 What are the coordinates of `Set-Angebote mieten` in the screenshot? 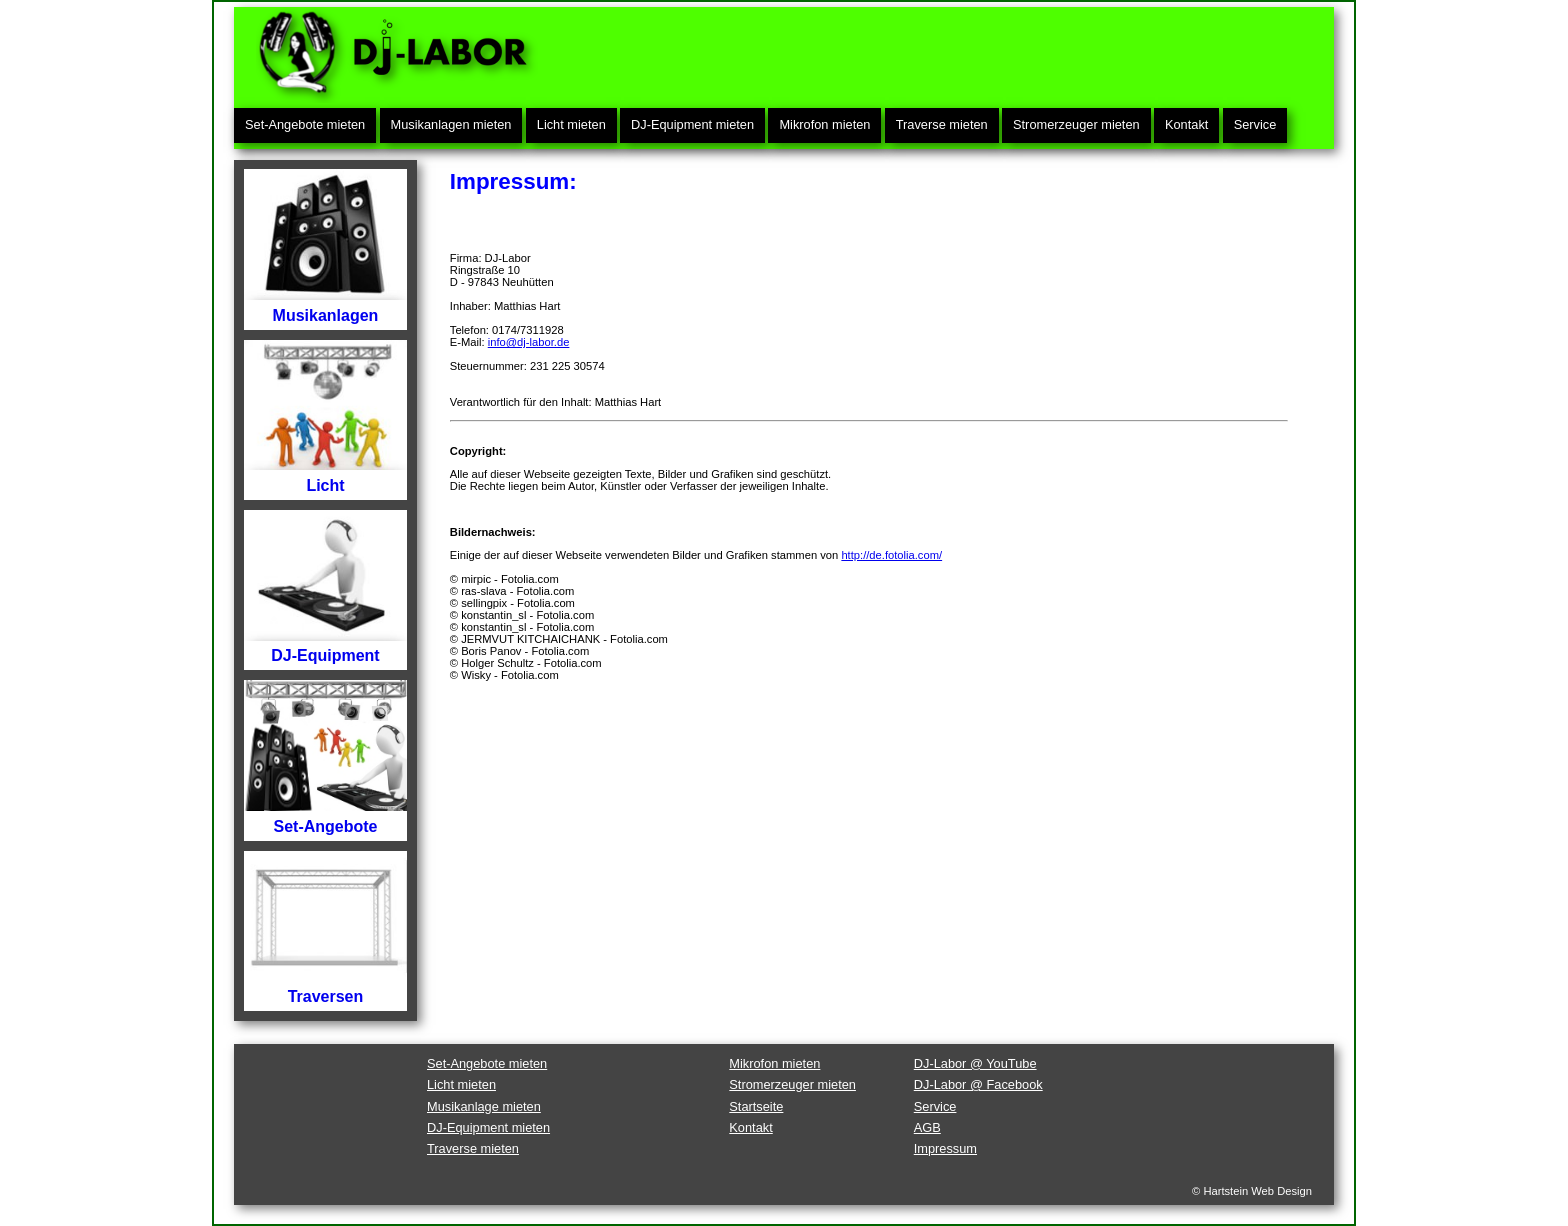 It's located at (305, 124).